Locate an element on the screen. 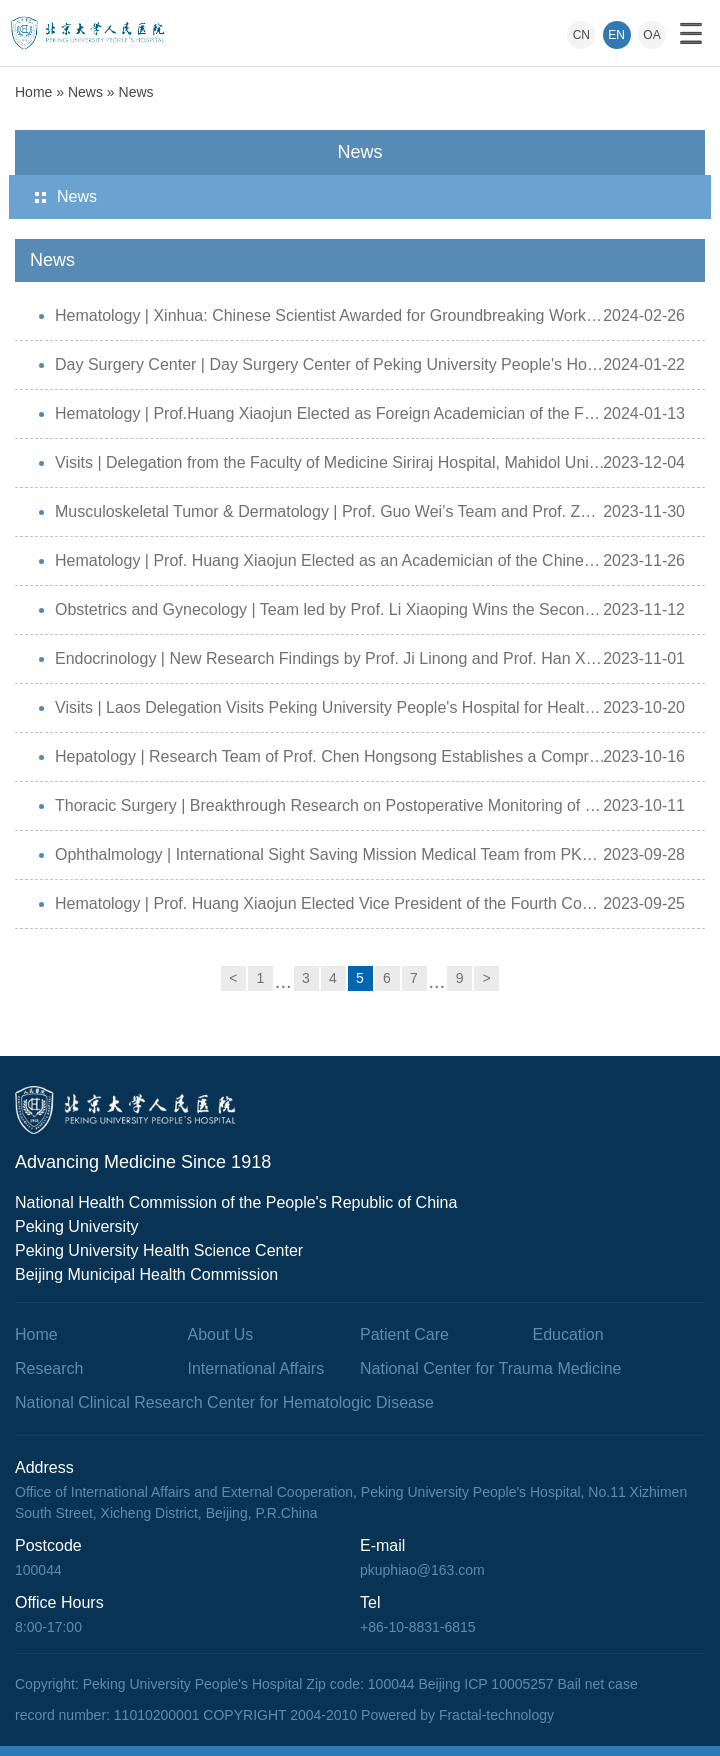 The height and width of the screenshot is (1756, 720). Beijing Municipal Health Commission is located at coordinates (146, 1274).